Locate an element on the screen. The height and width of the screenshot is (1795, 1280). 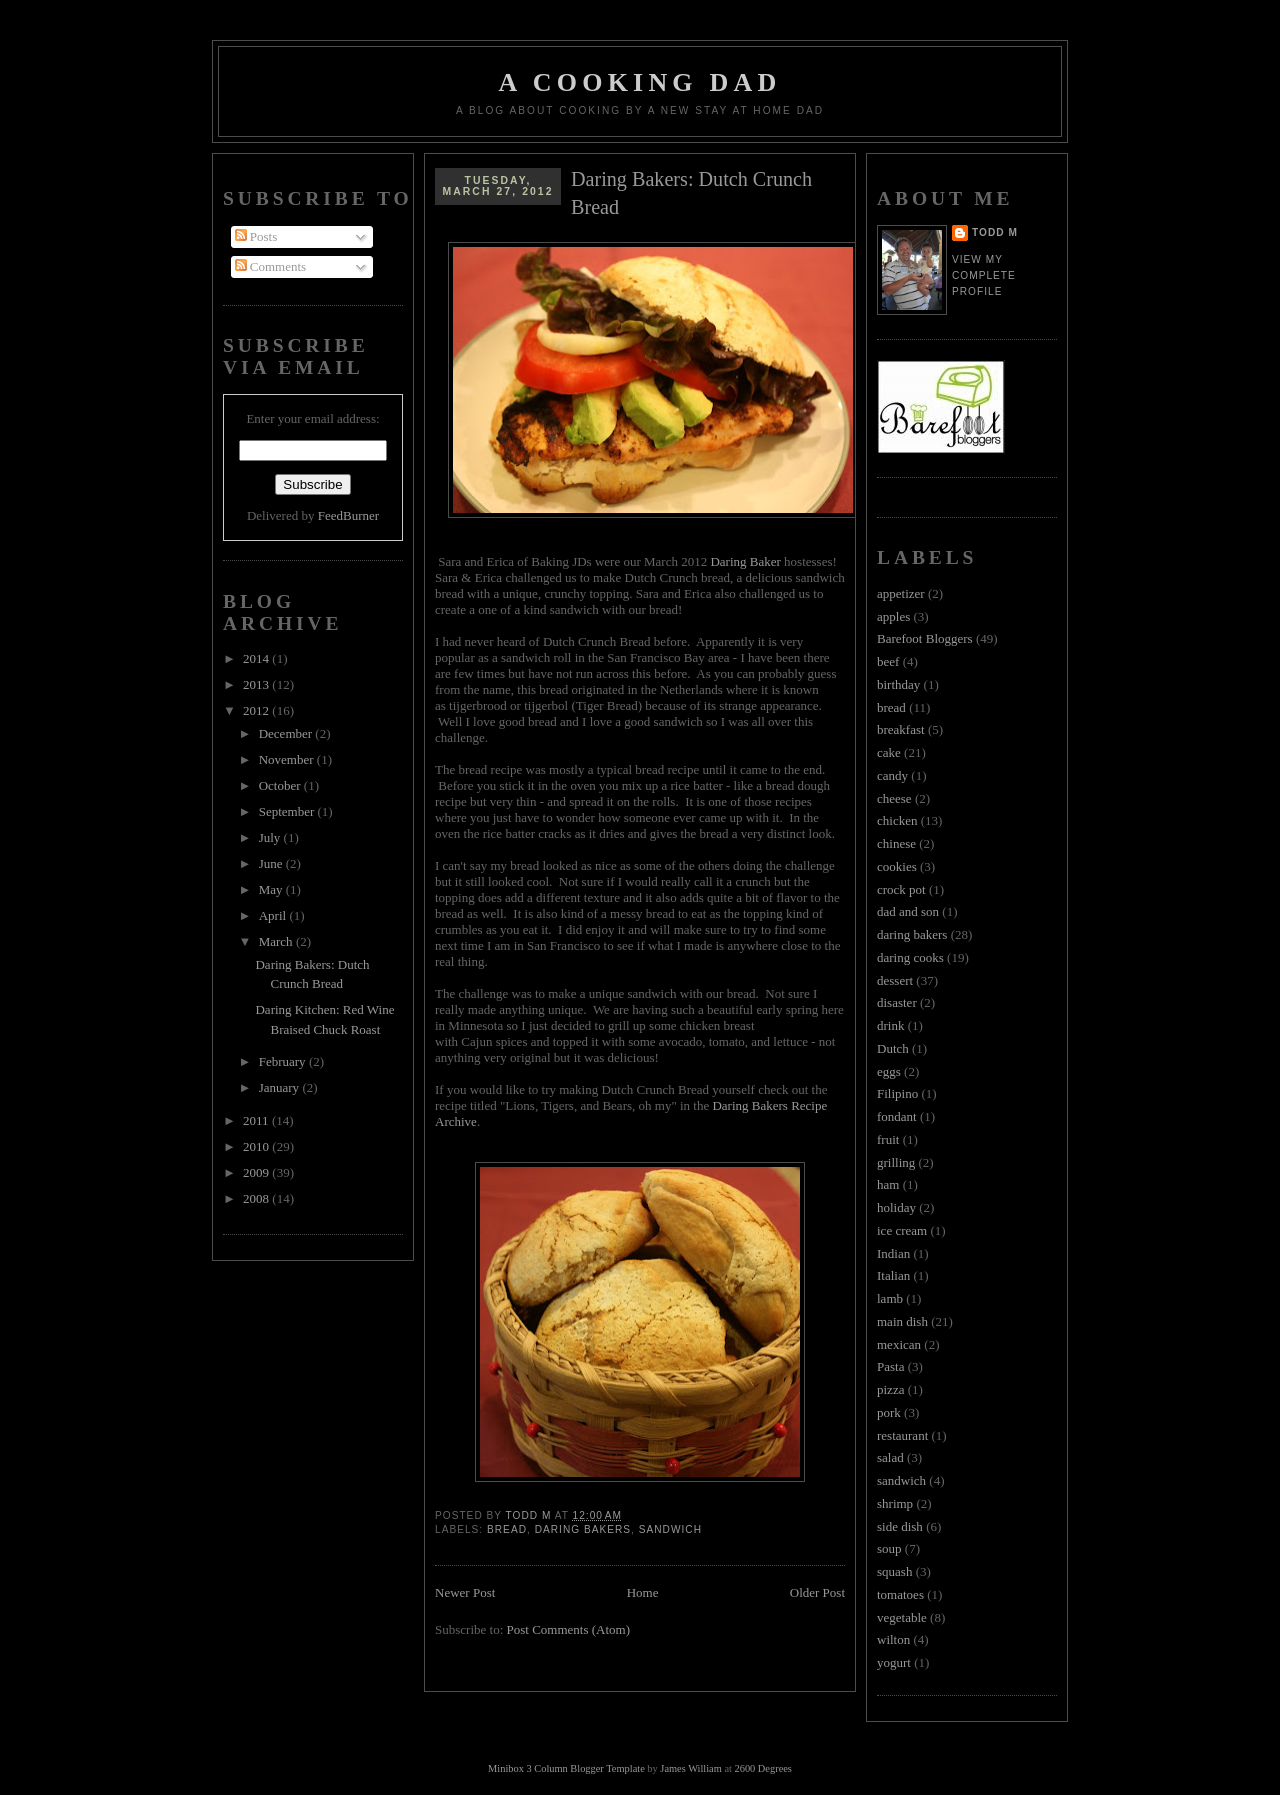
Minibox 3 Column Blogger Template is located at coordinates (566, 1768).